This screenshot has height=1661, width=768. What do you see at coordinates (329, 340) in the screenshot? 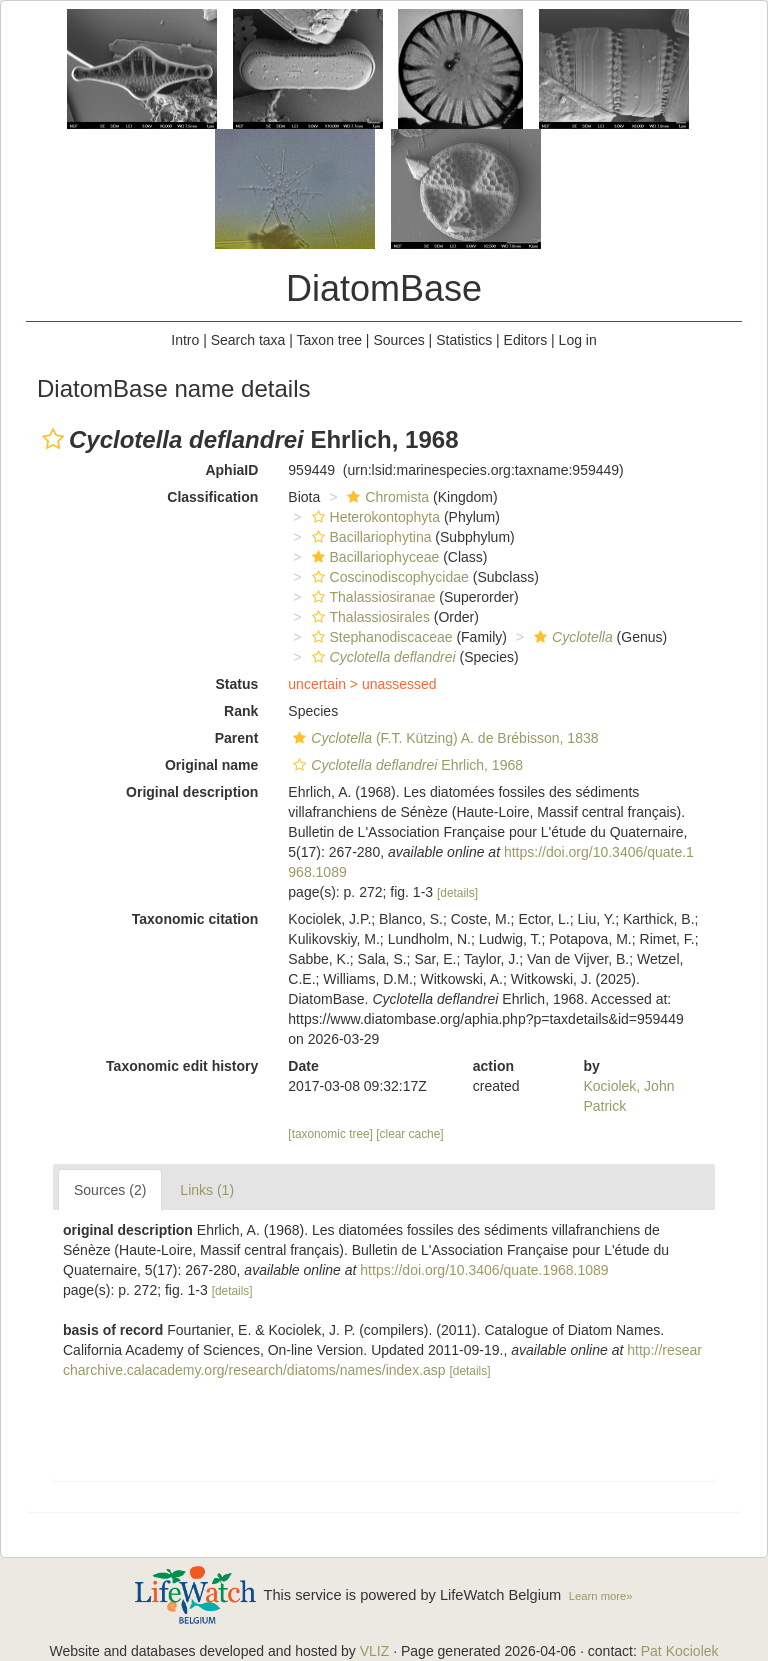
I see `Taxon tree` at bounding box center [329, 340].